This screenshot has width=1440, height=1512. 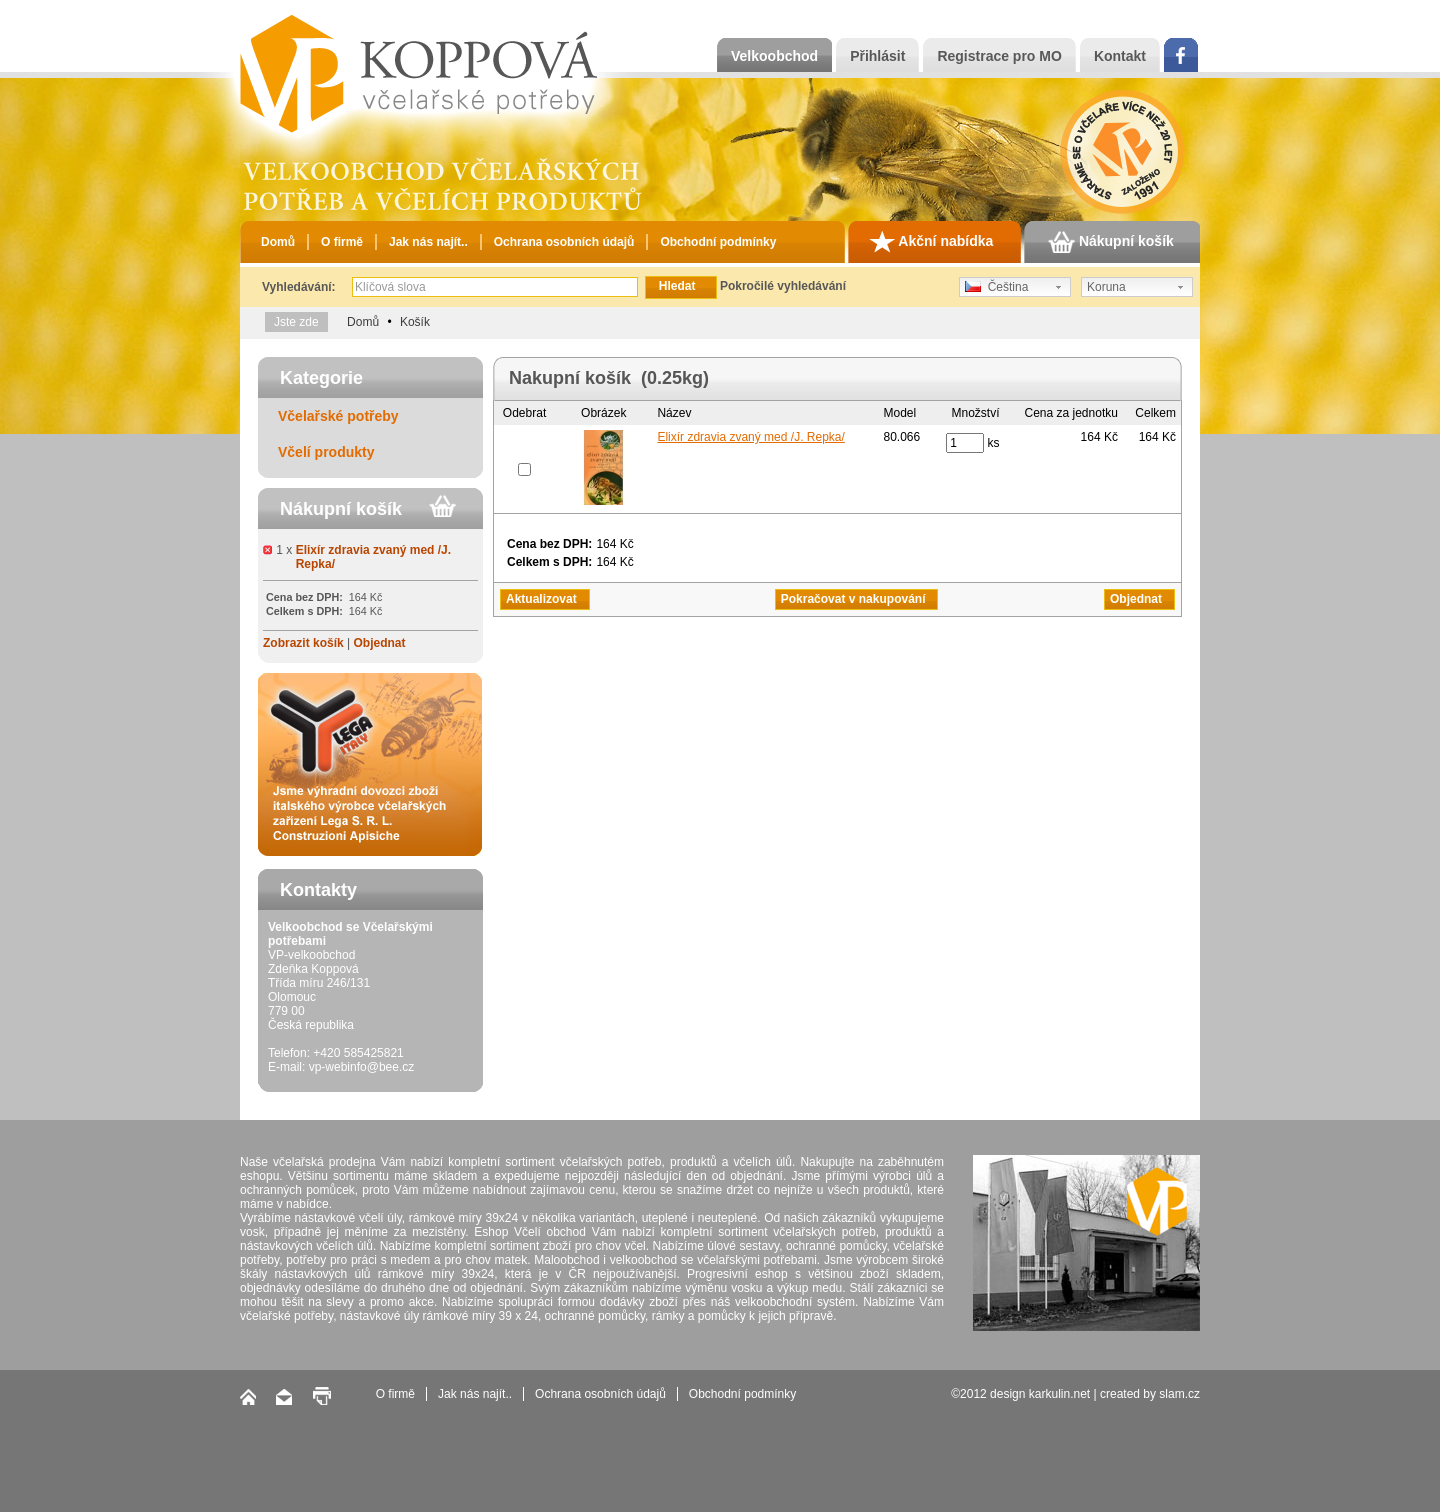 What do you see at coordinates (342, 242) in the screenshot?
I see `O firmě` at bounding box center [342, 242].